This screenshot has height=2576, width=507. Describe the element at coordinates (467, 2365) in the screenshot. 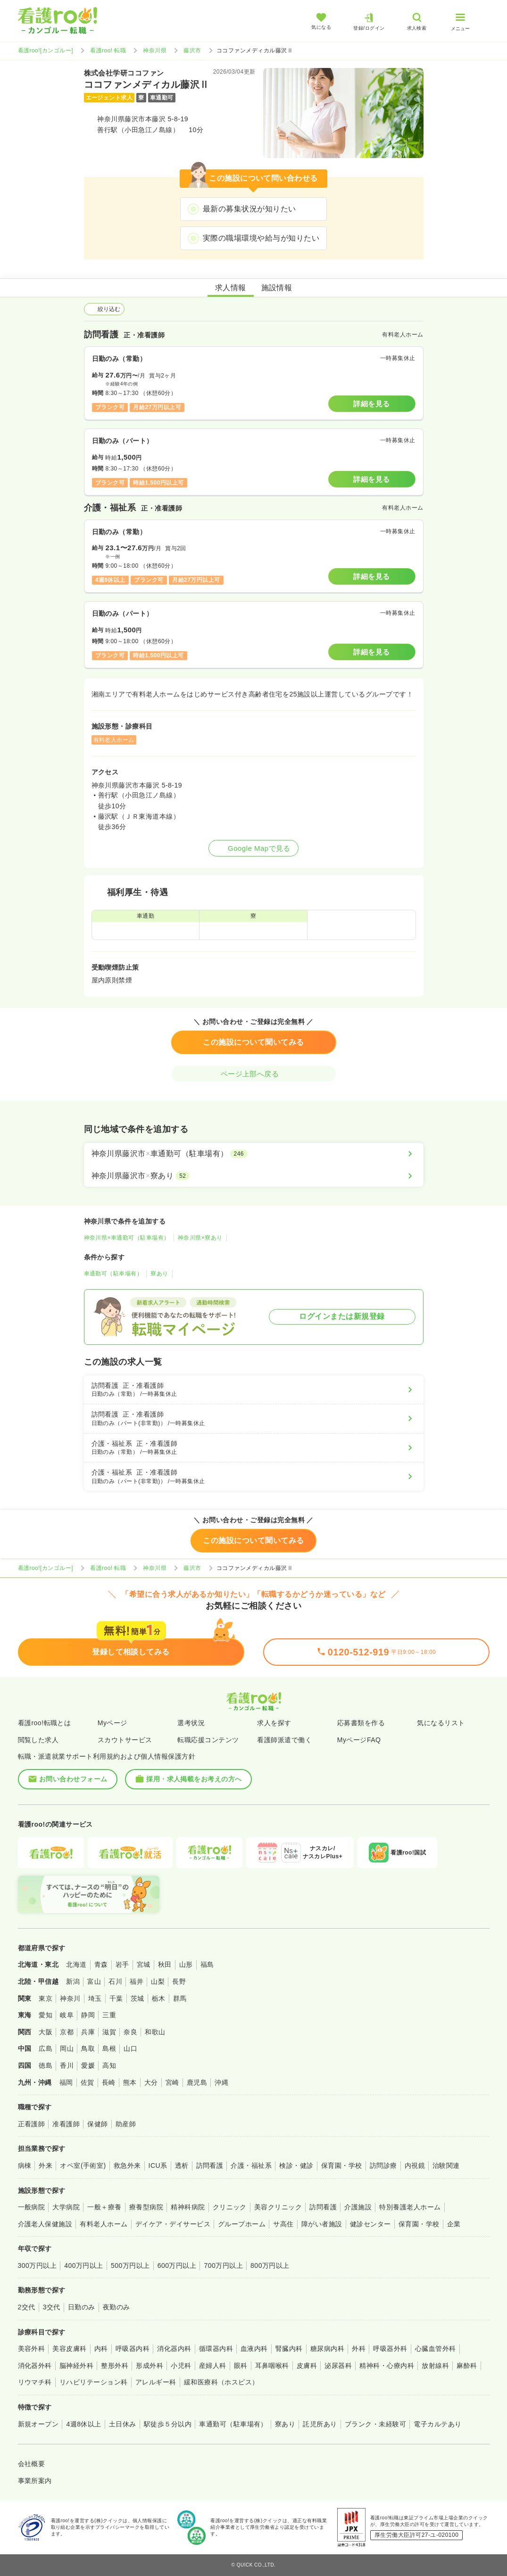

I see `麻酔科` at that location.